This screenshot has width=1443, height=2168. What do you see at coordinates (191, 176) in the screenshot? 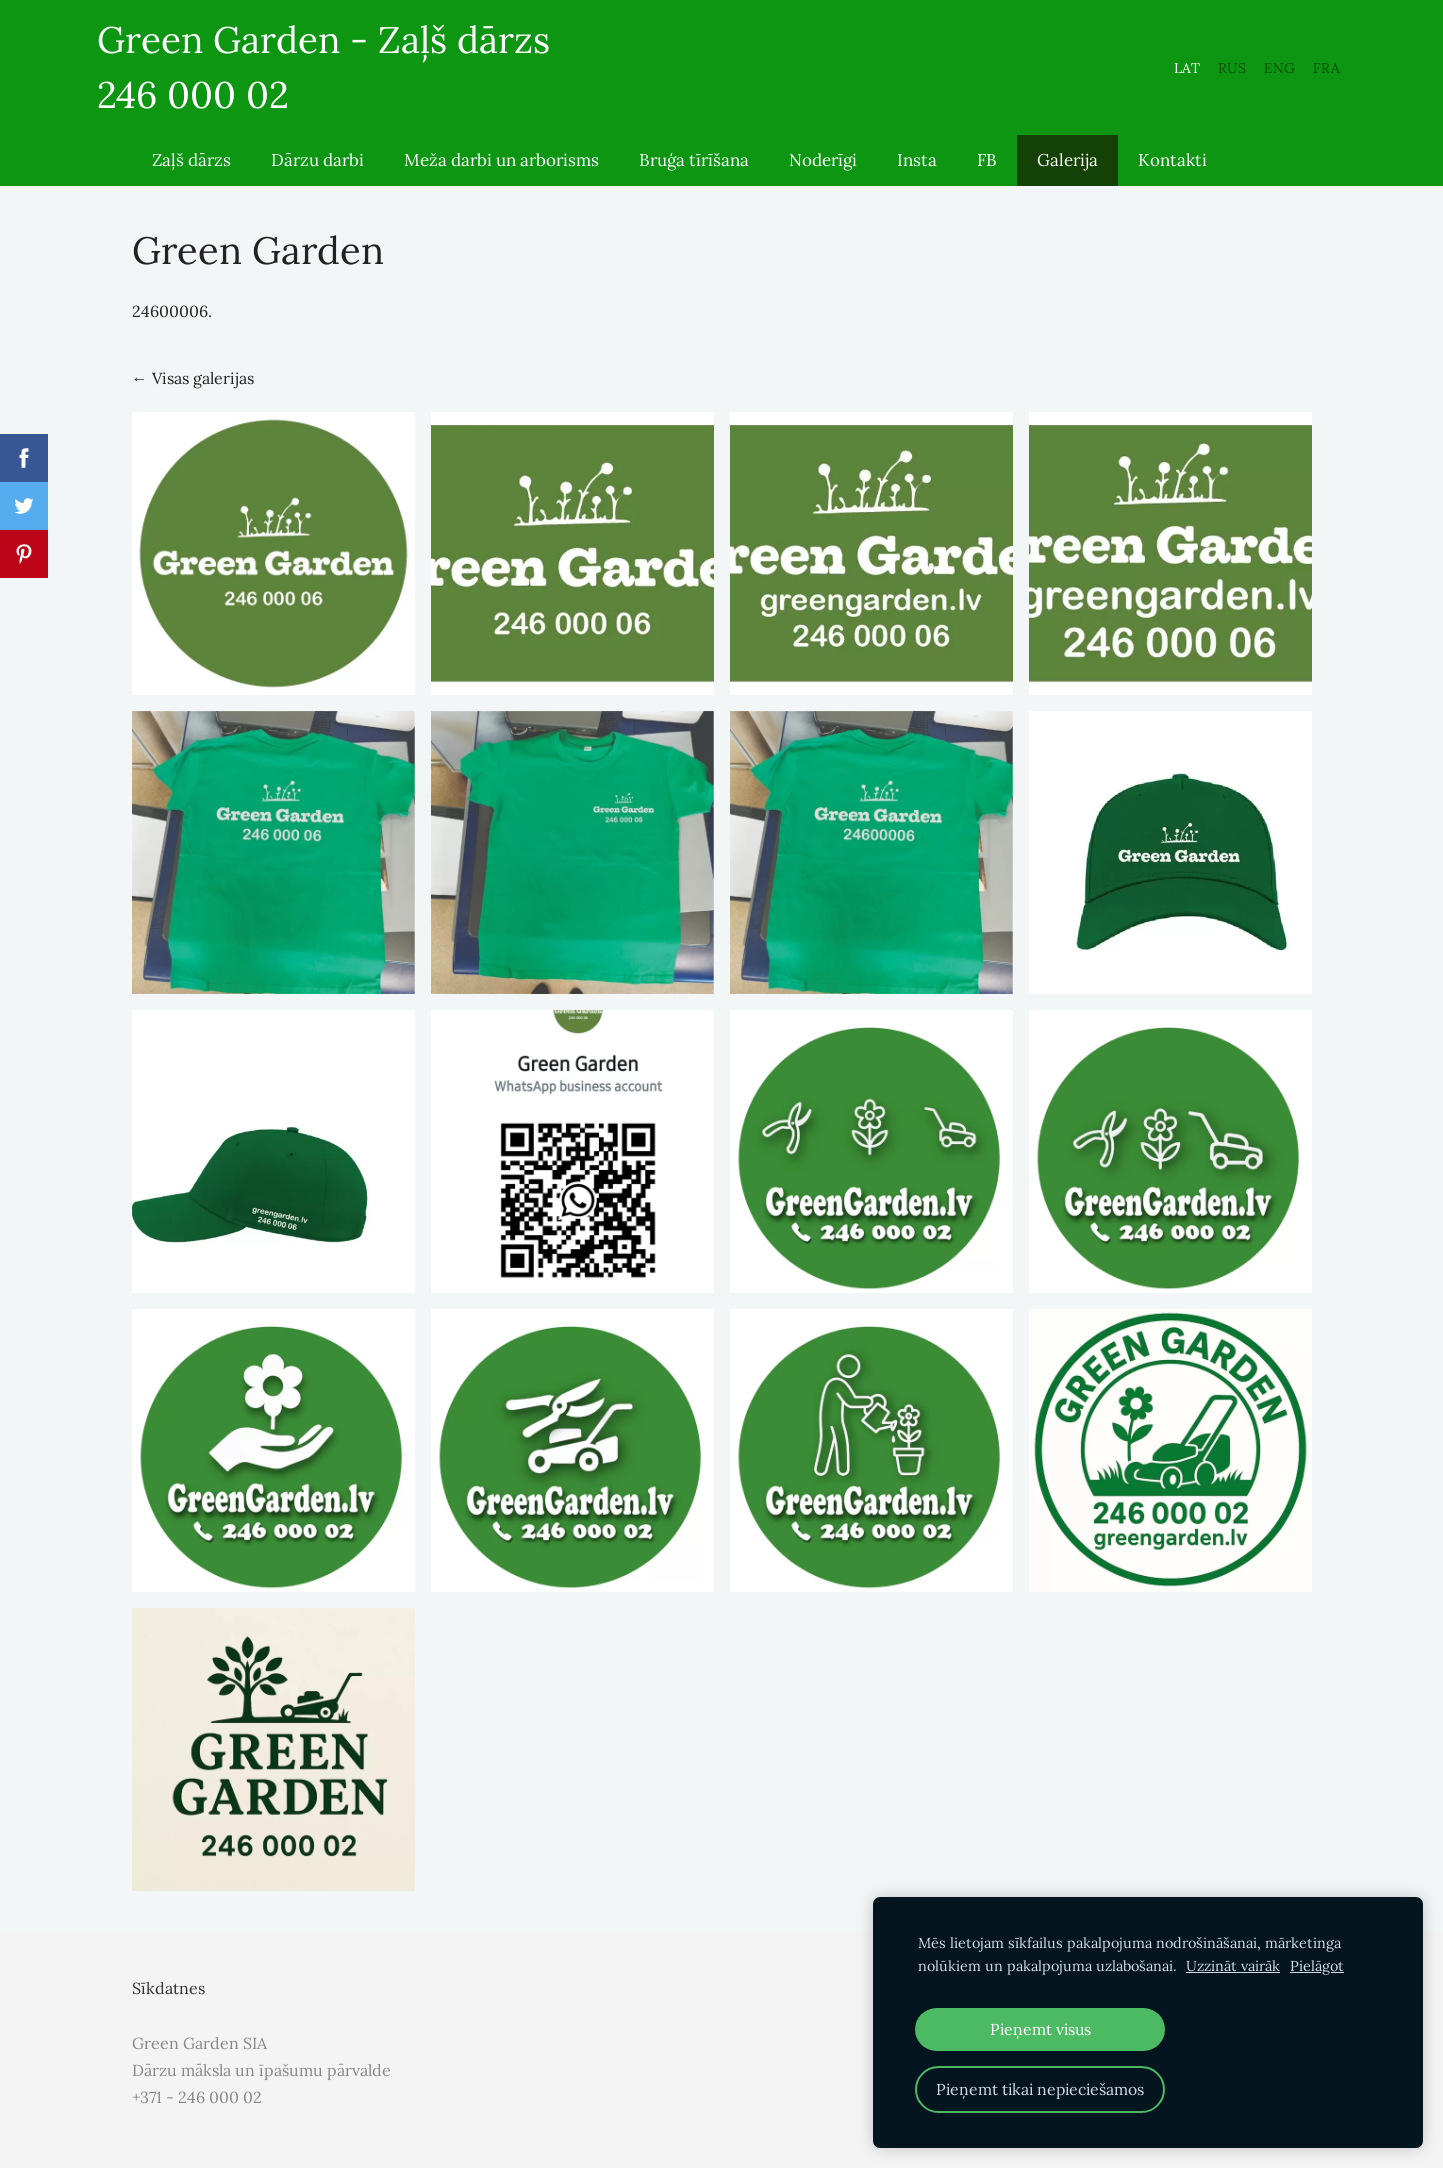
I see `Zaļš dārzs [menuitem]` at bounding box center [191, 176].